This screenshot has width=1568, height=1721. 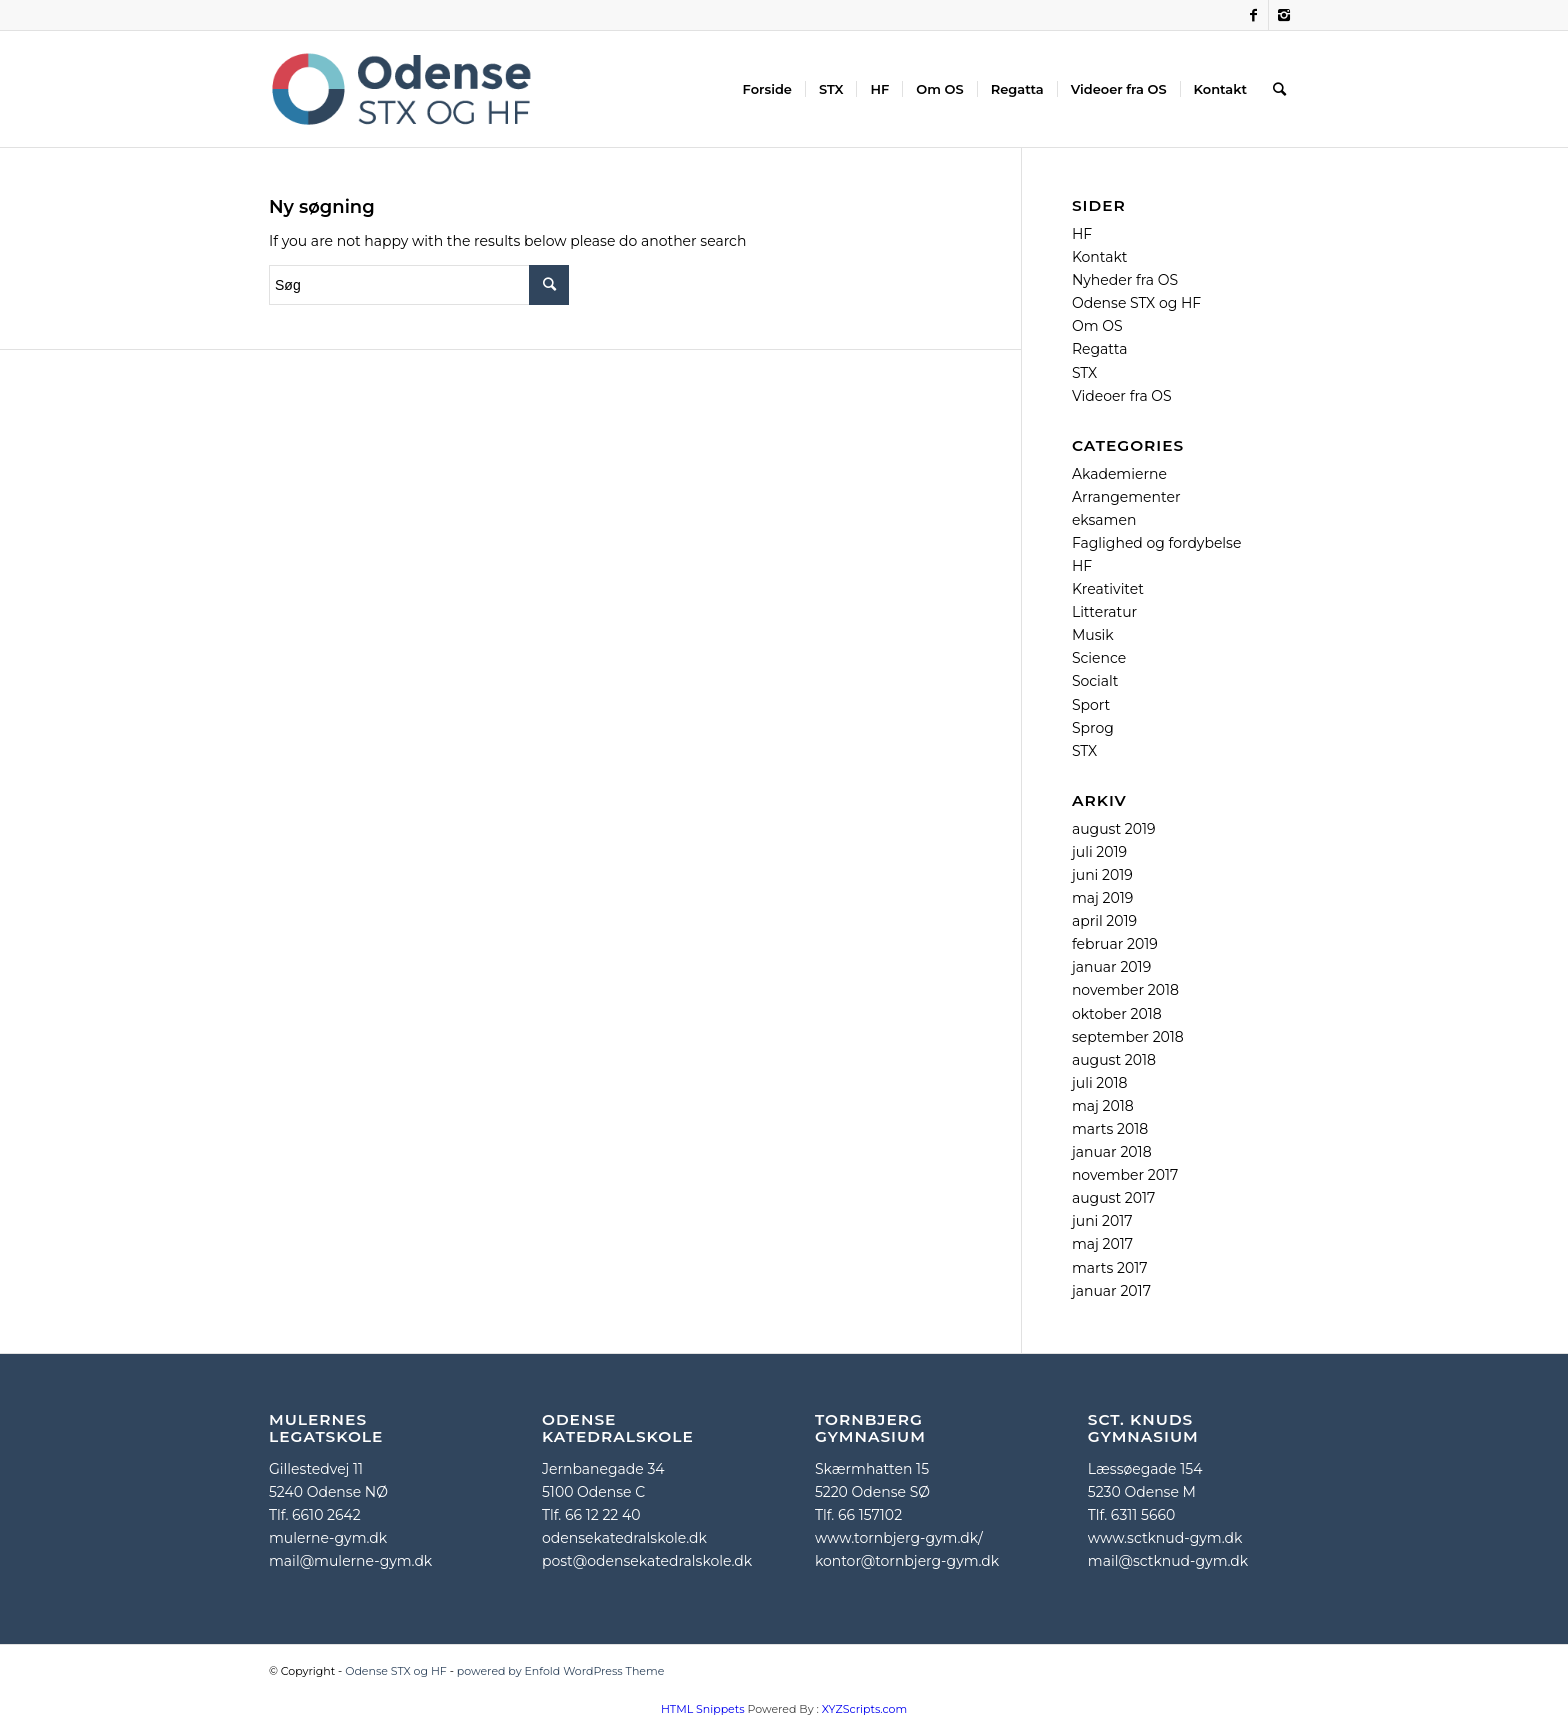 I want to click on august 2017, so click(x=1113, y=1198).